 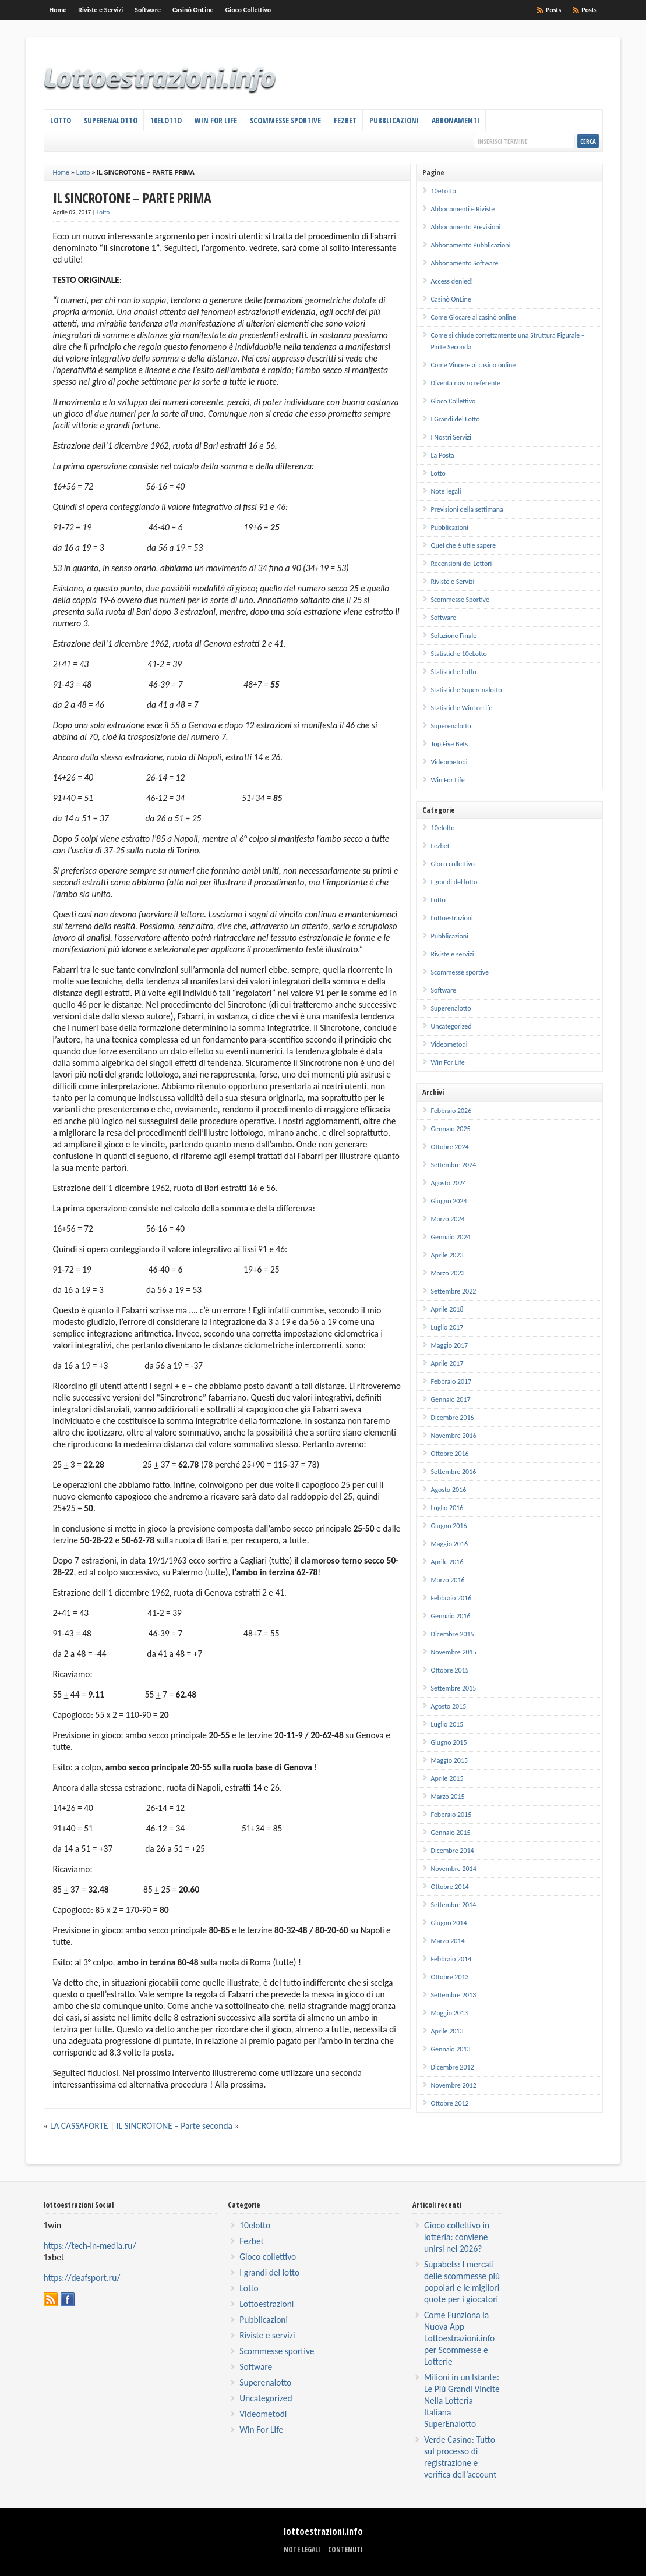 What do you see at coordinates (452, 918) in the screenshot?
I see `Lottoestrazioni` at bounding box center [452, 918].